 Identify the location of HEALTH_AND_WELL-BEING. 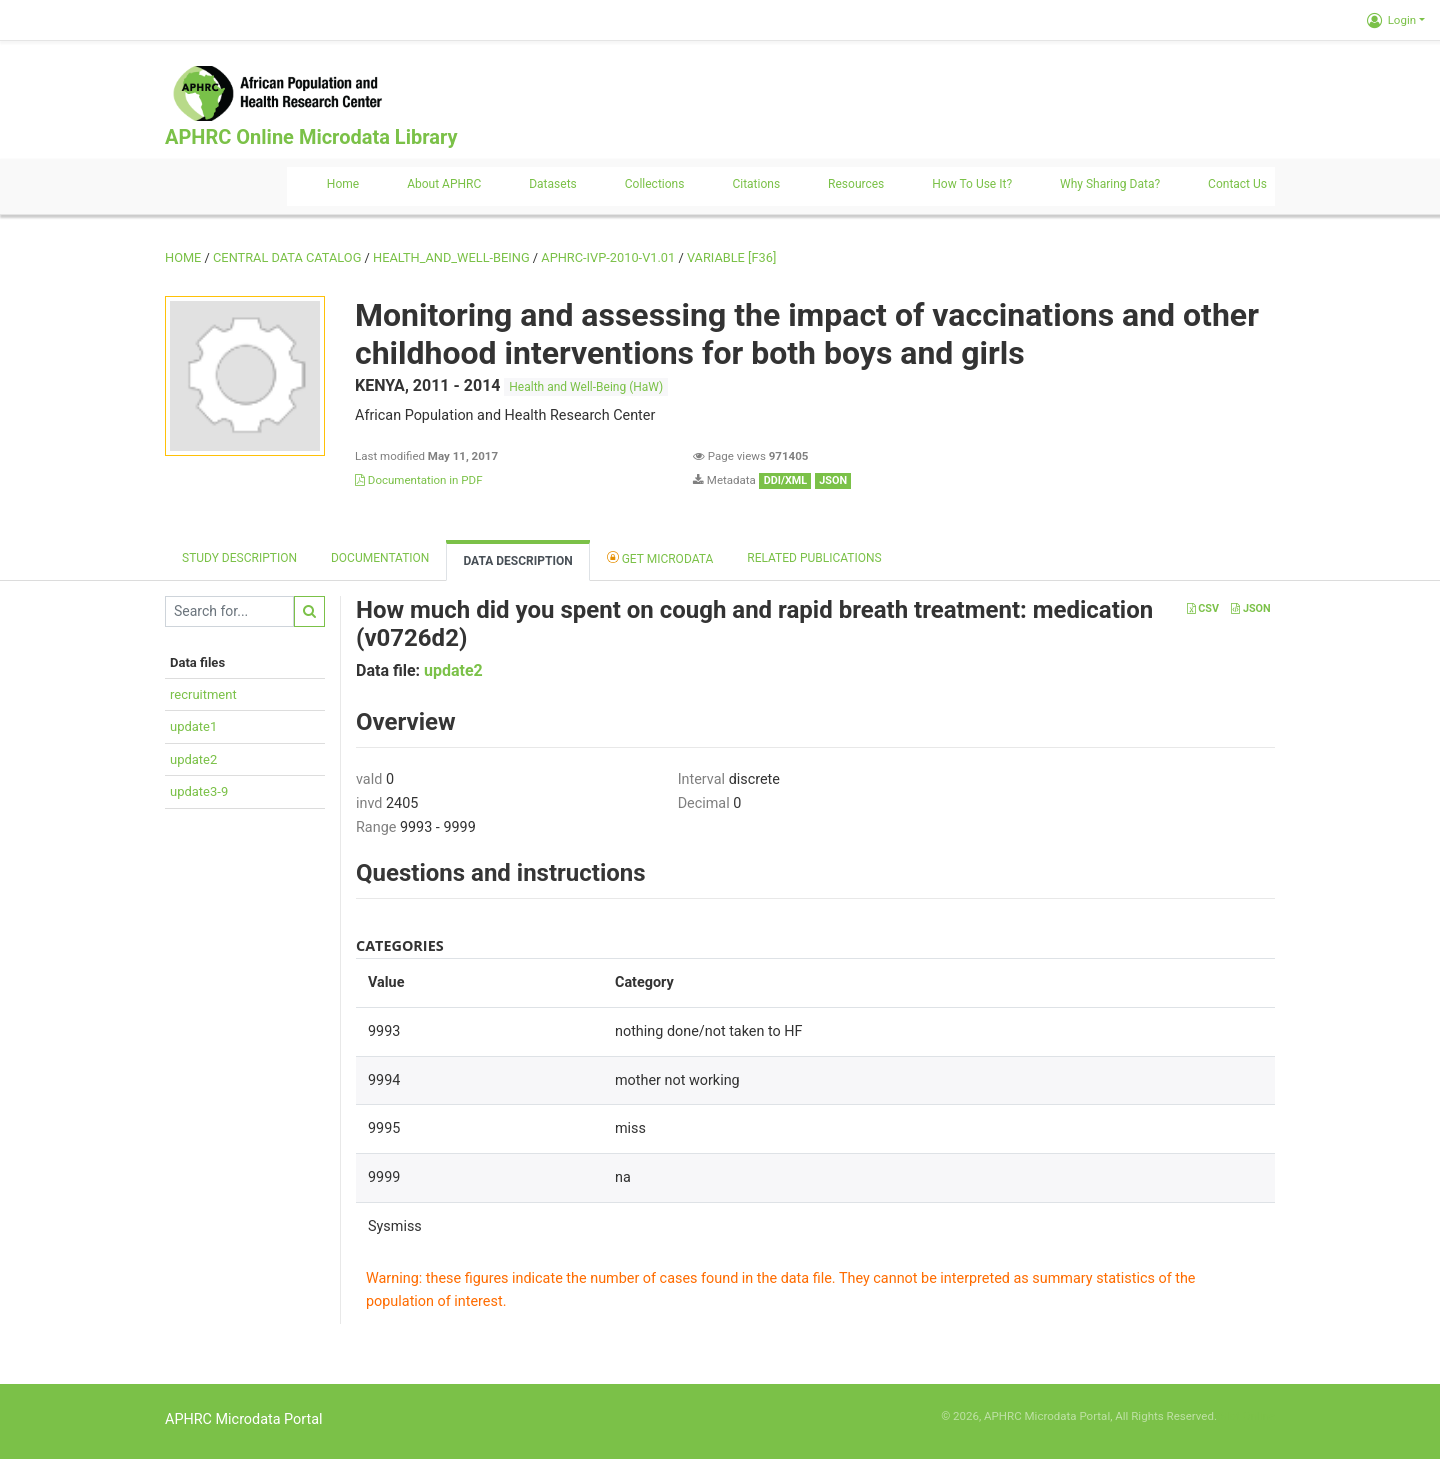
(451, 257).